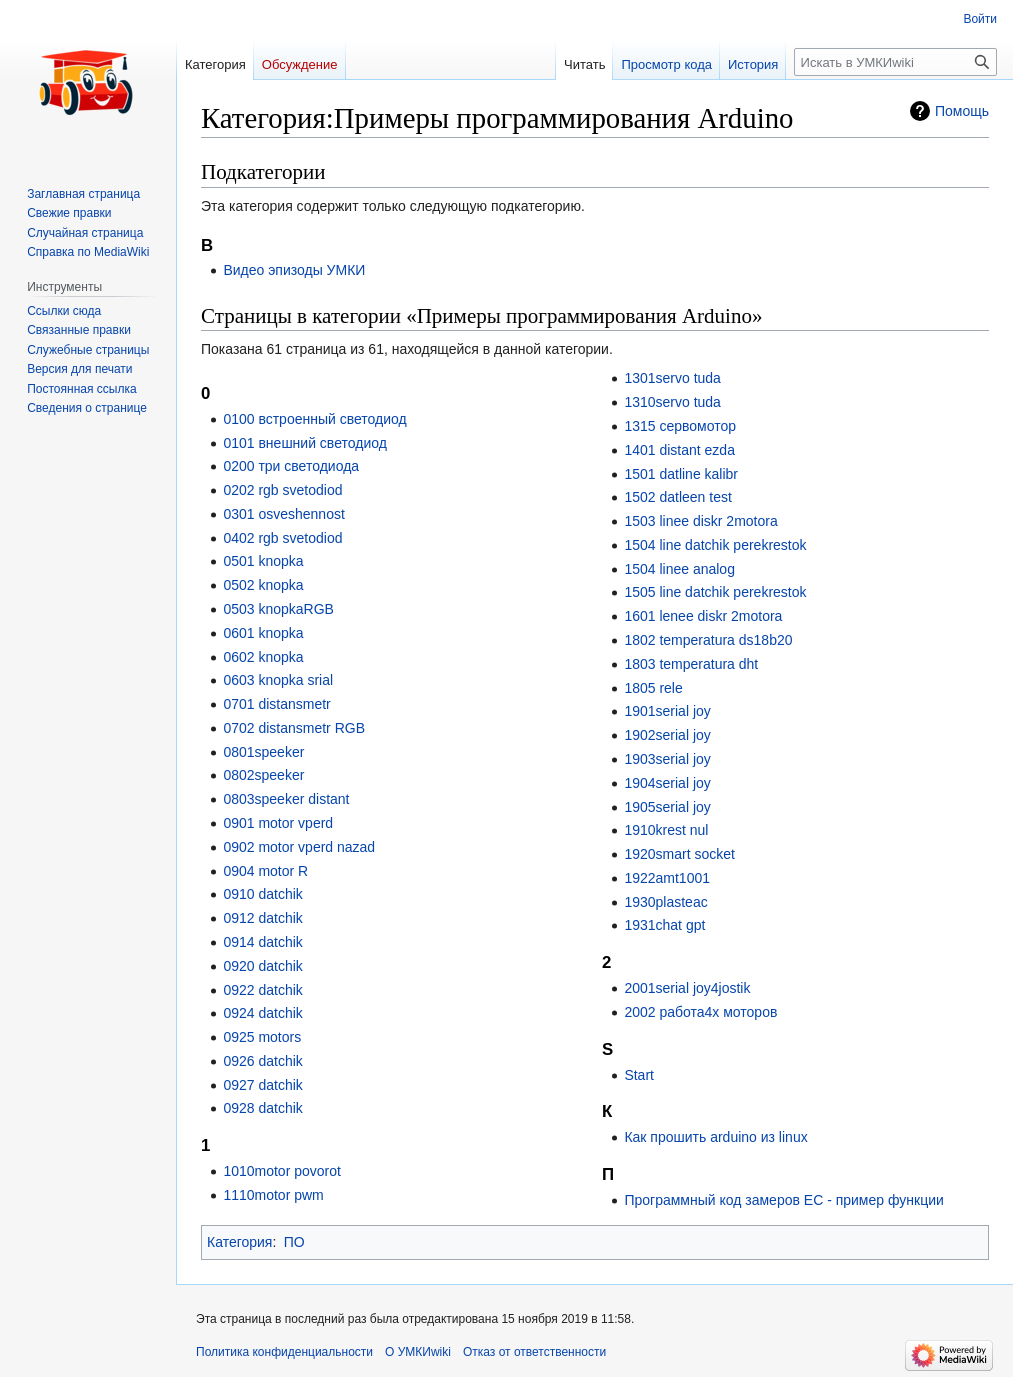 This screenshot has height=1377, width=1013. Describe the element at coordinates (700, 521) in the screenshot. I see `1503 linee diskr 2motora` at that location.